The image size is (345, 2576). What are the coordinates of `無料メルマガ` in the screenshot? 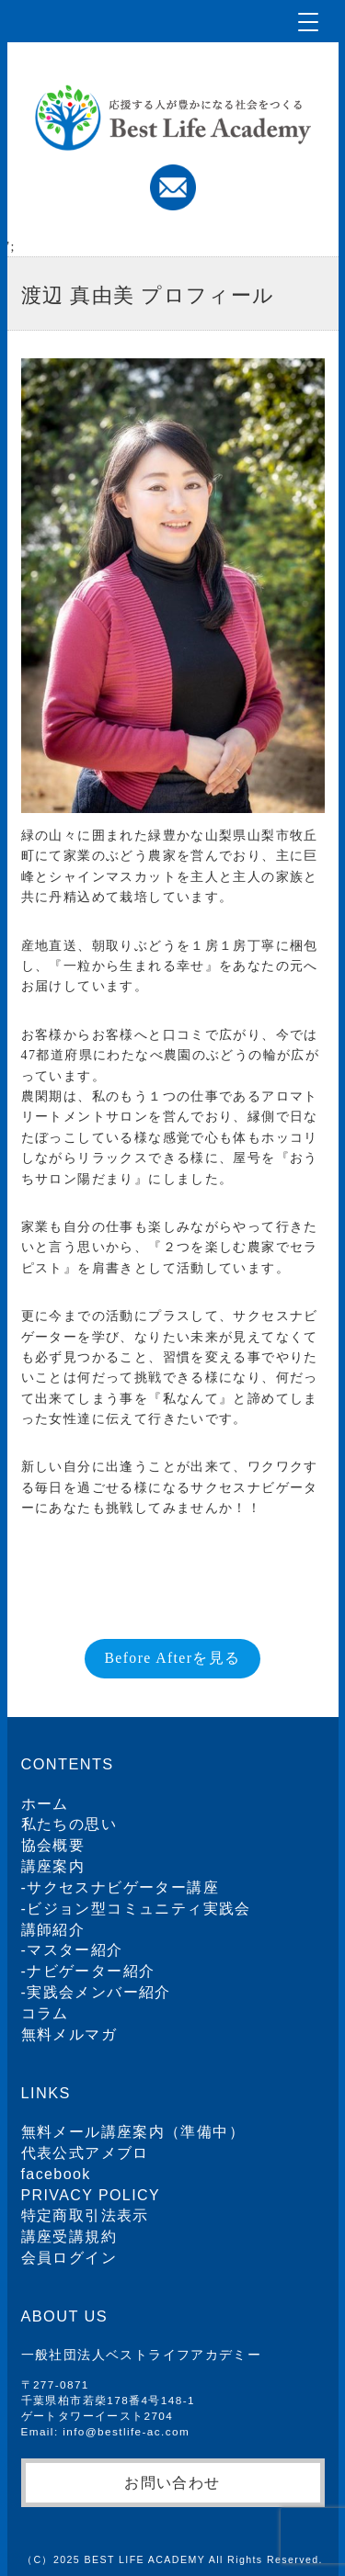 It's located at (69, 2034).